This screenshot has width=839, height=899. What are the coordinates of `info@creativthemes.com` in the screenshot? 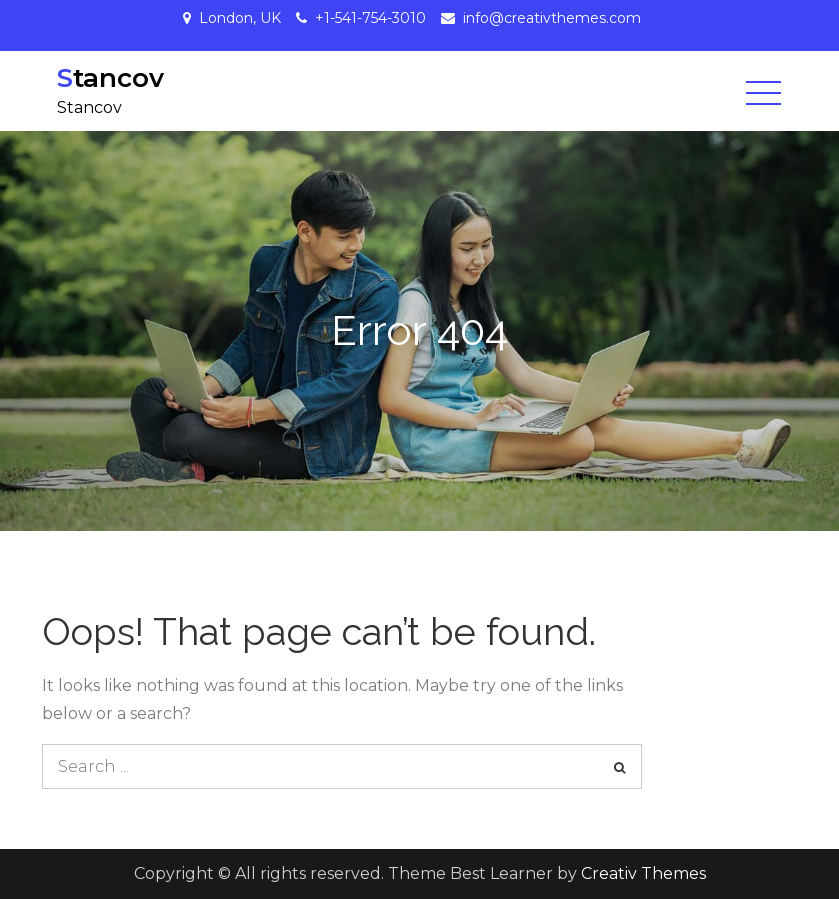 It's located at (552, 18).